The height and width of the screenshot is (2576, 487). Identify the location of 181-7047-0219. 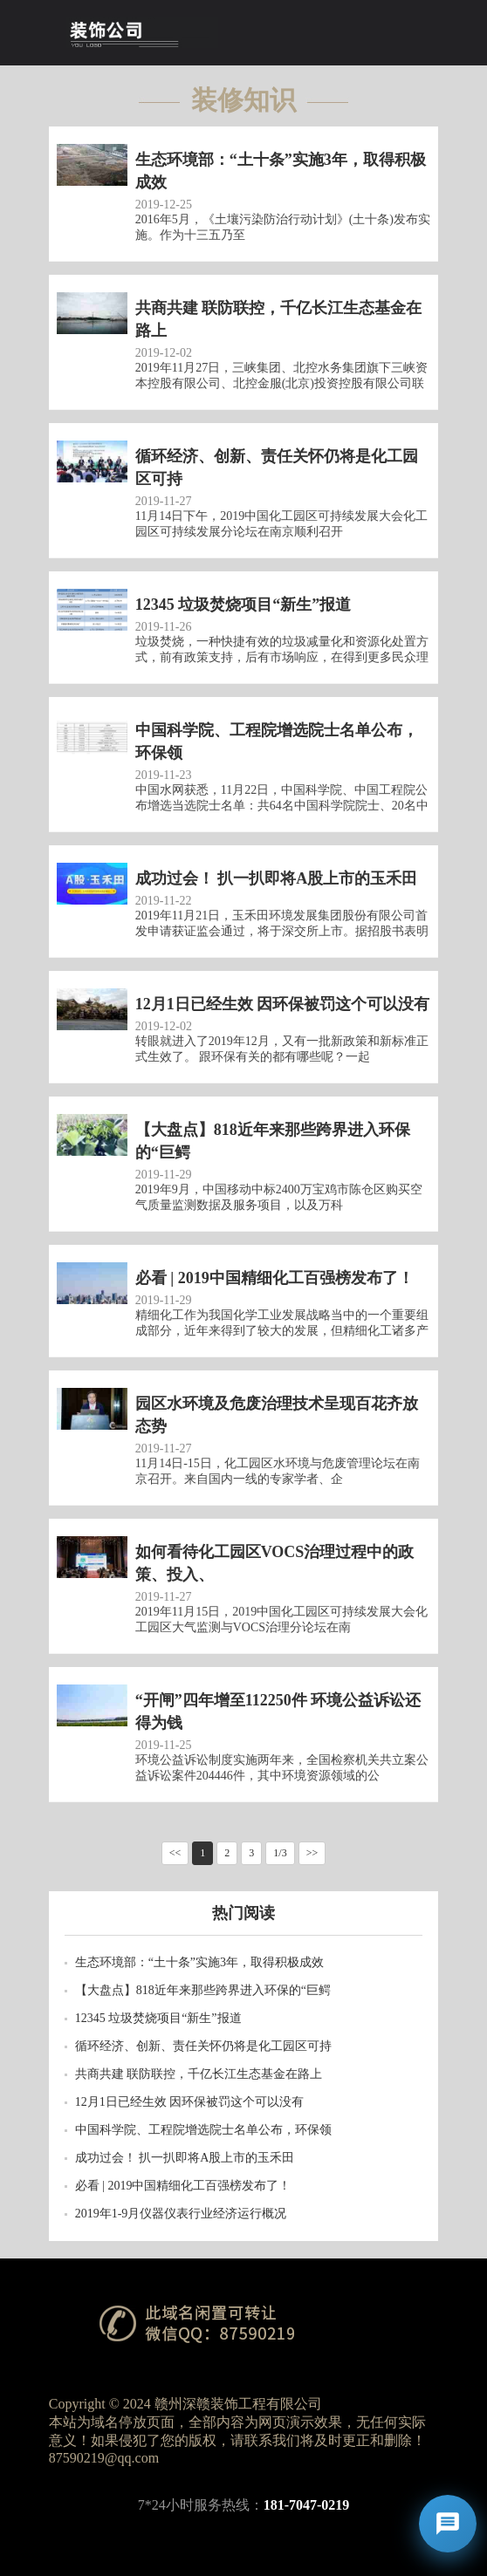
(307, 2504).